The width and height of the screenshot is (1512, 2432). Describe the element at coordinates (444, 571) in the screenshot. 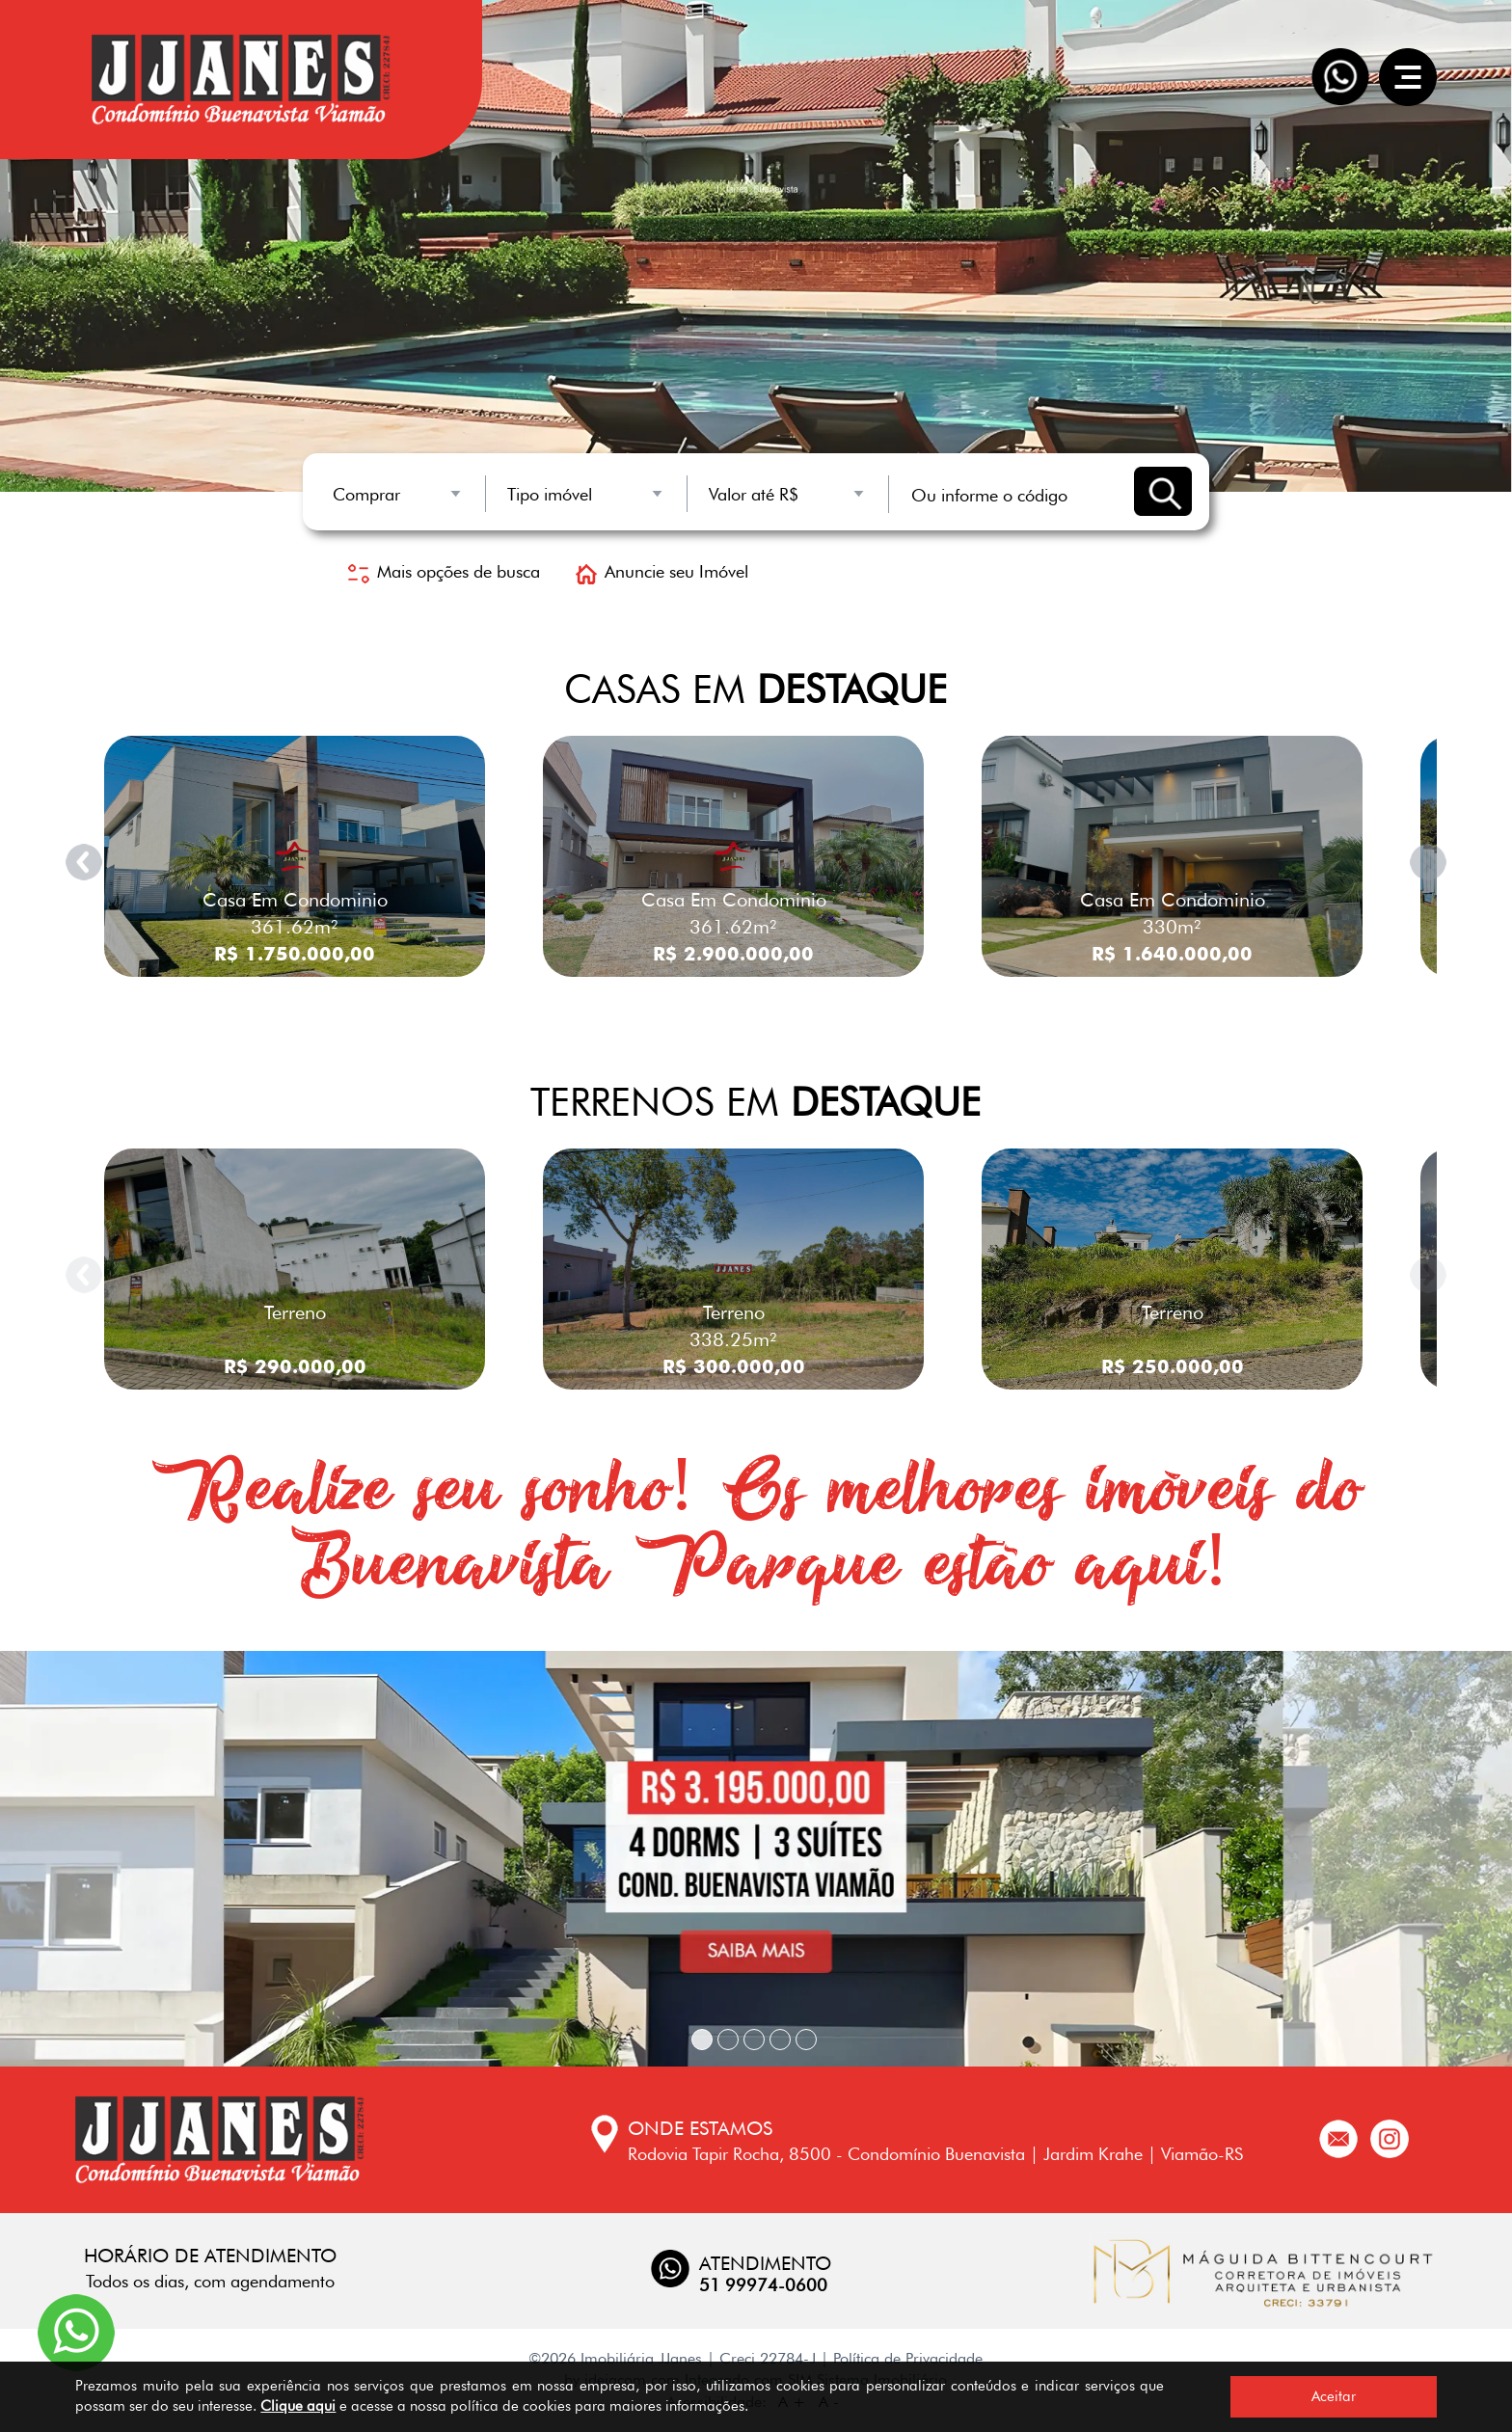

I see `Mais opções de busca` at that location.